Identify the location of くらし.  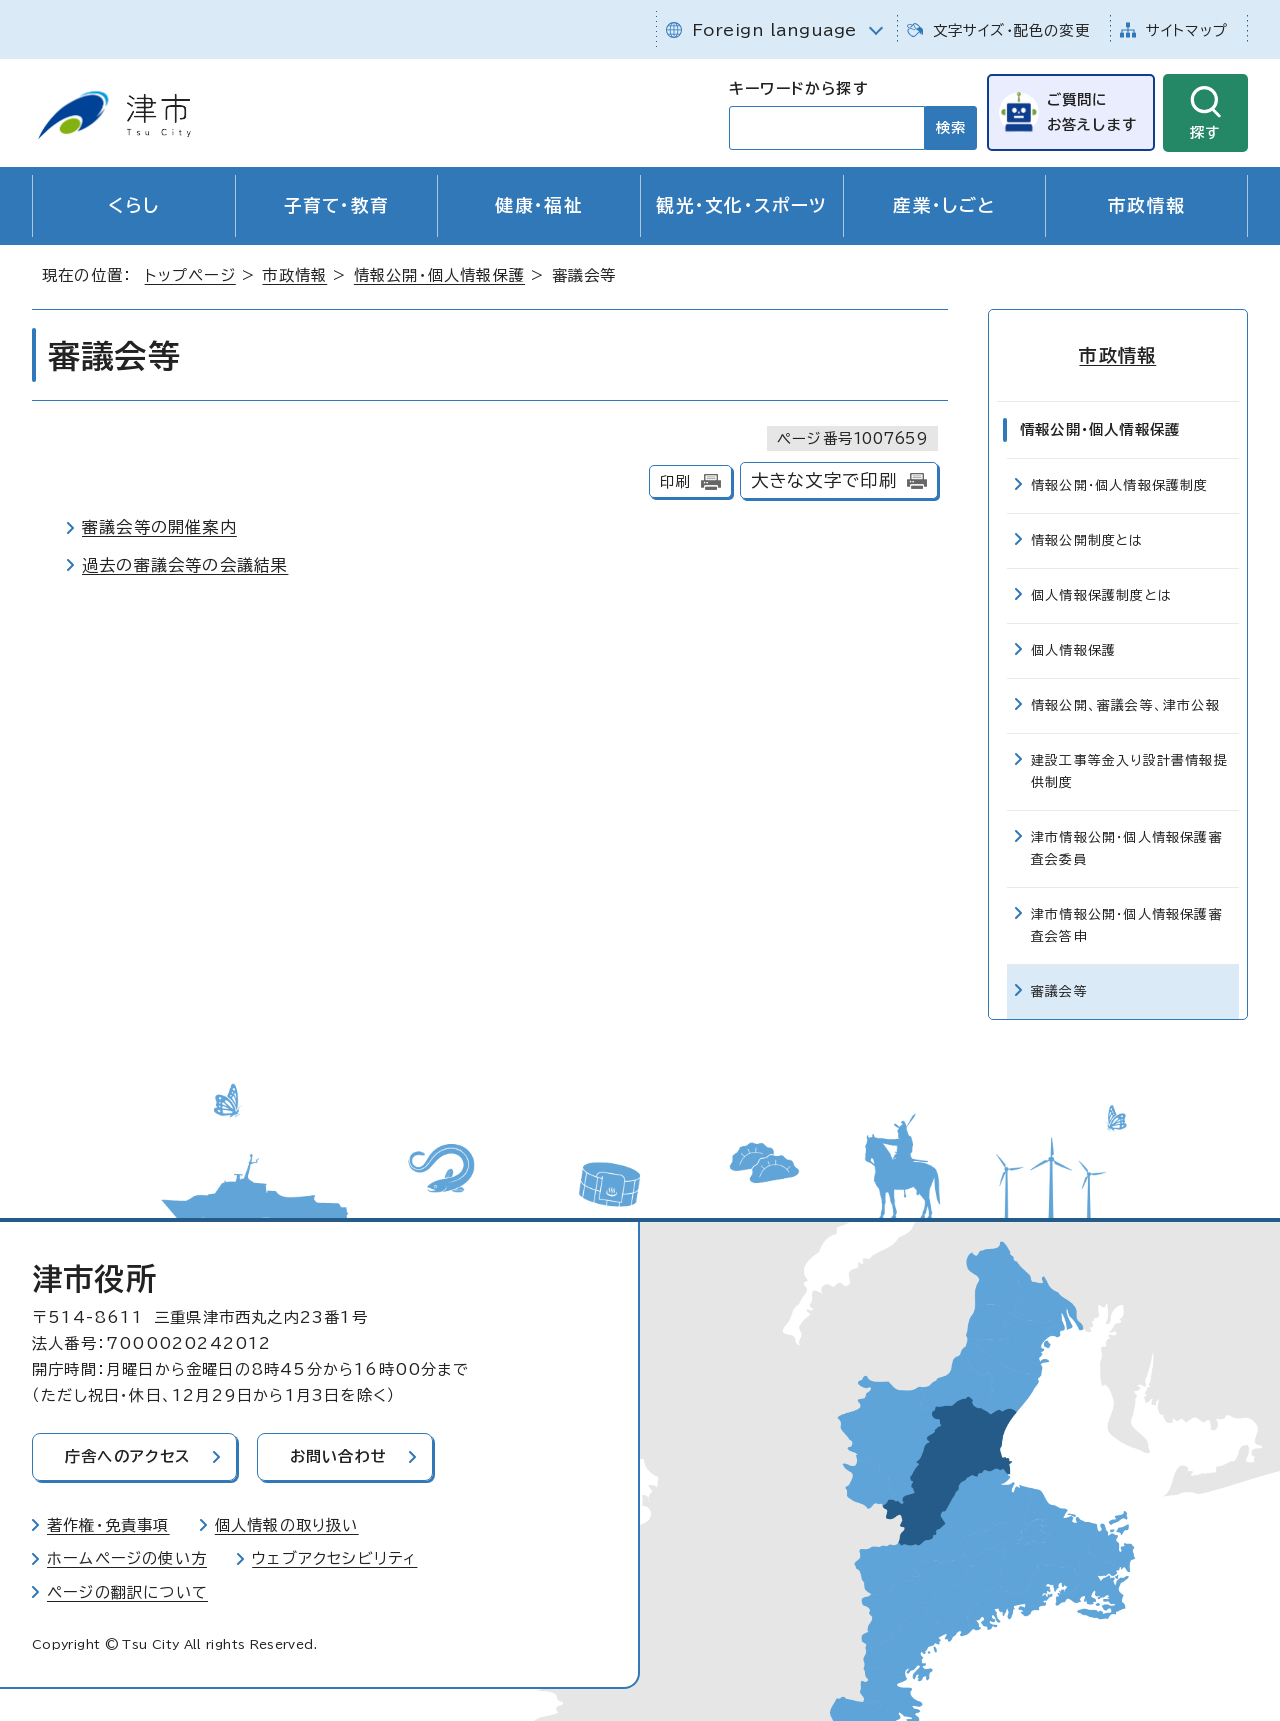
(133, 205).